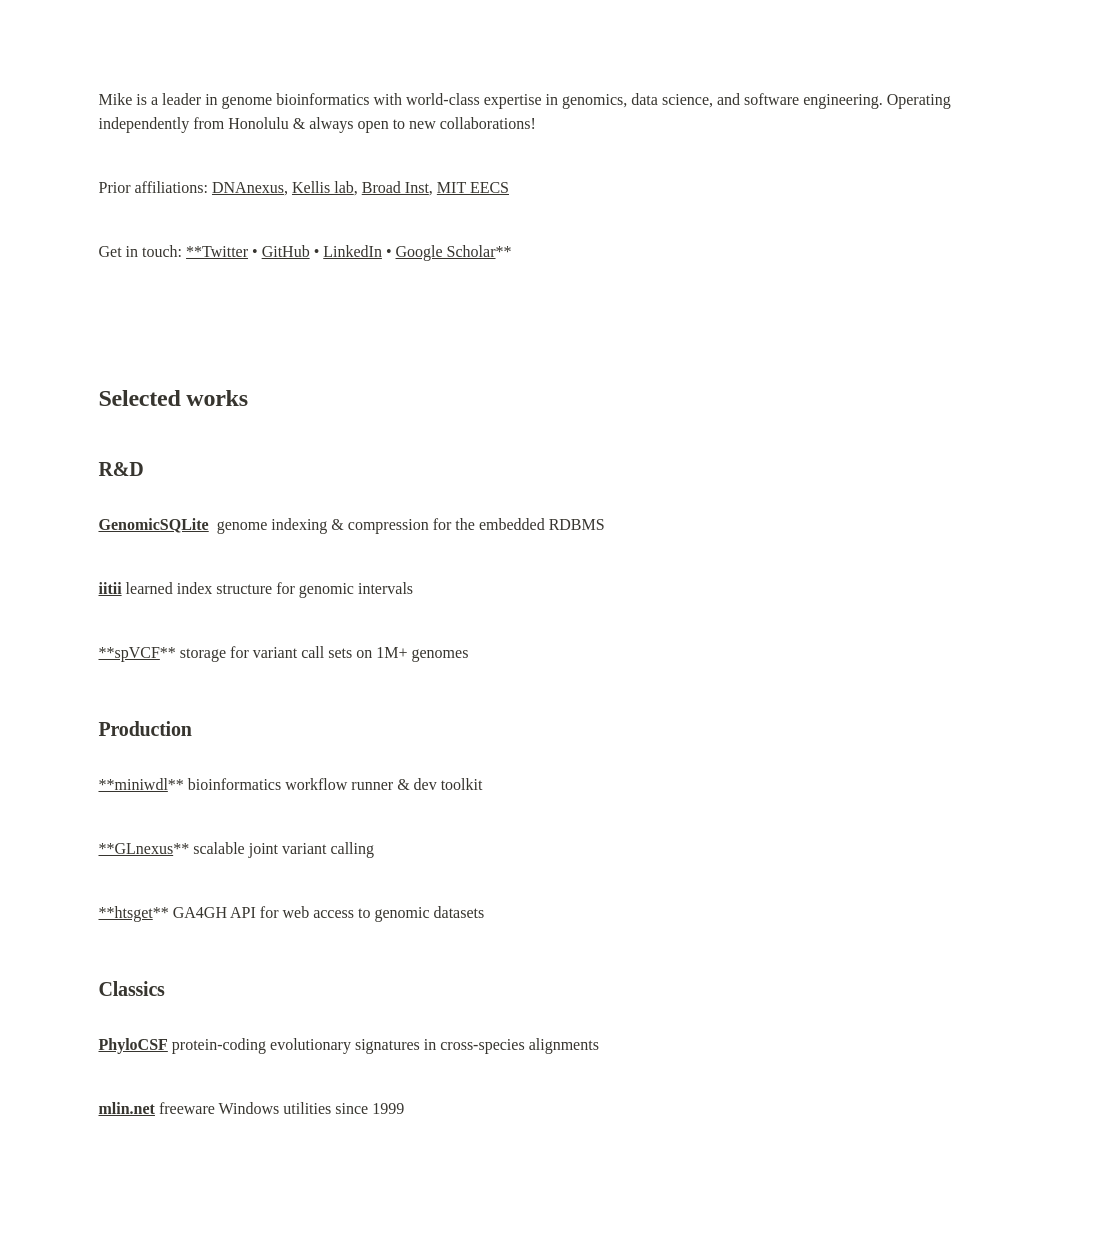 This screenshot has height=1257, width=1097. What do you see at coordinates (352, 251) in the screenshot?
I see `LinkedIn` at bounding box center [352, 251].